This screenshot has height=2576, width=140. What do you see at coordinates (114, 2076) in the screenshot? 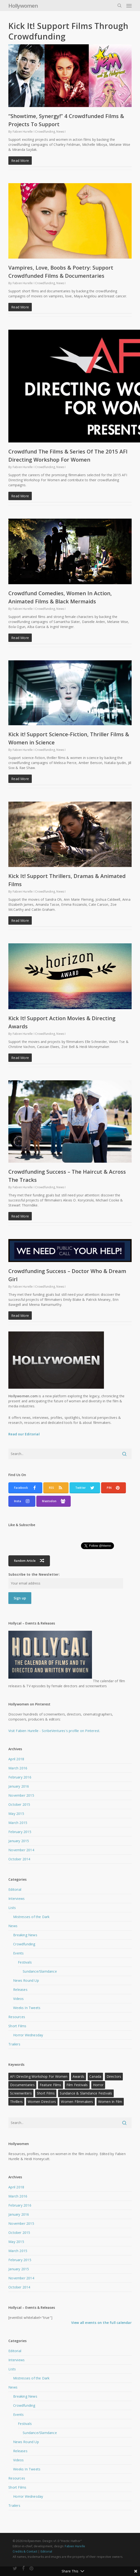
I see `Directors [Directors (22 items)]` at bounding box center [114, 2076].